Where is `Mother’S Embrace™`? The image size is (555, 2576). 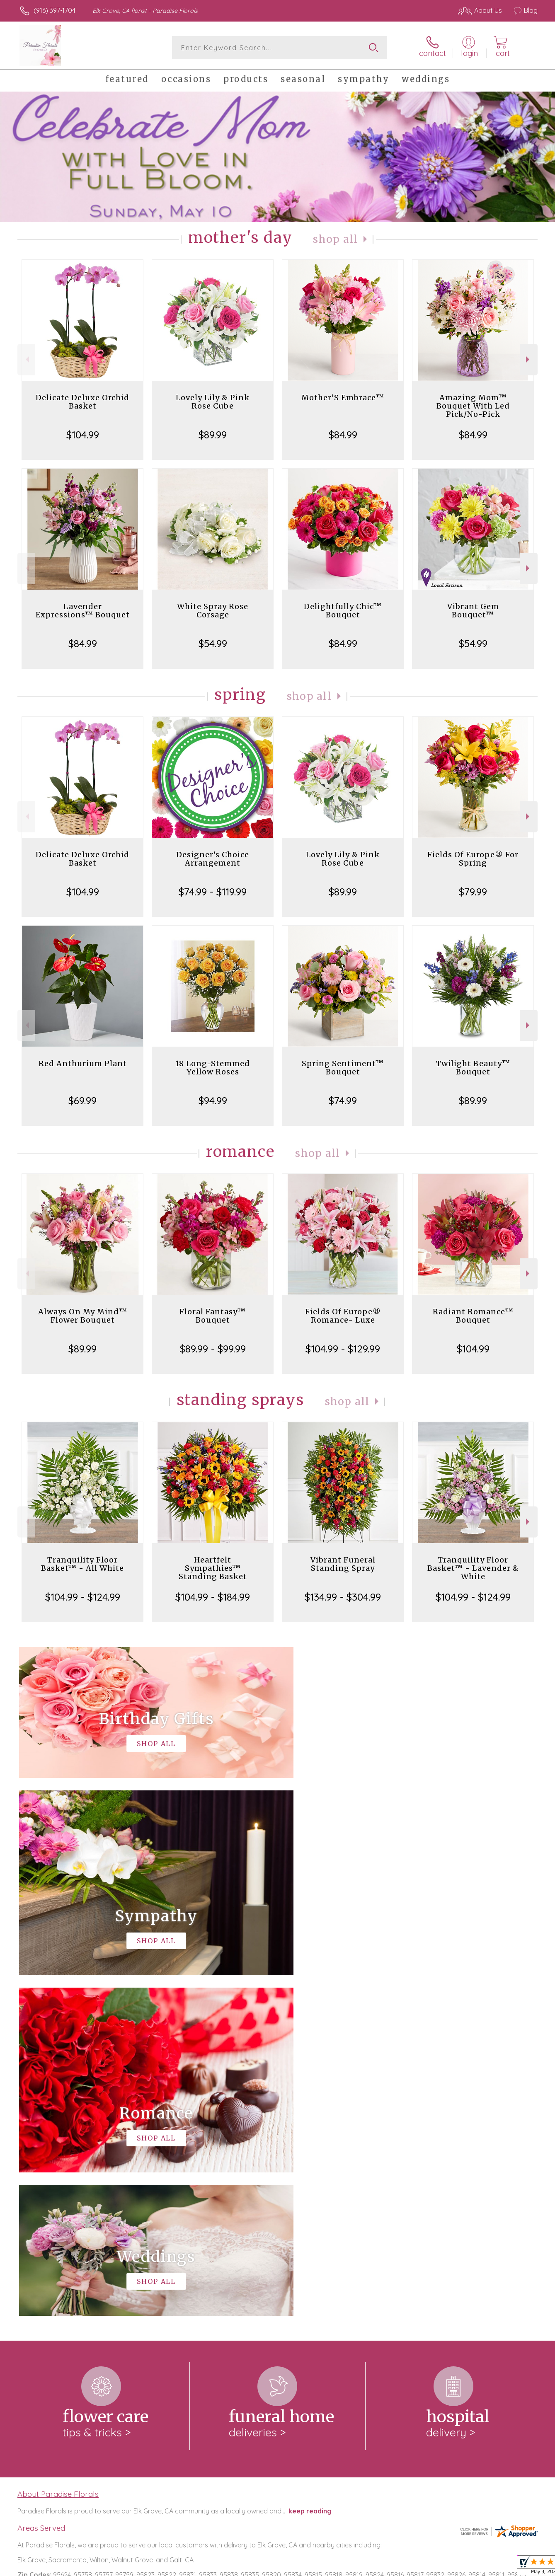
Mother’S Embrace™ is located at coordinates (342, 397).